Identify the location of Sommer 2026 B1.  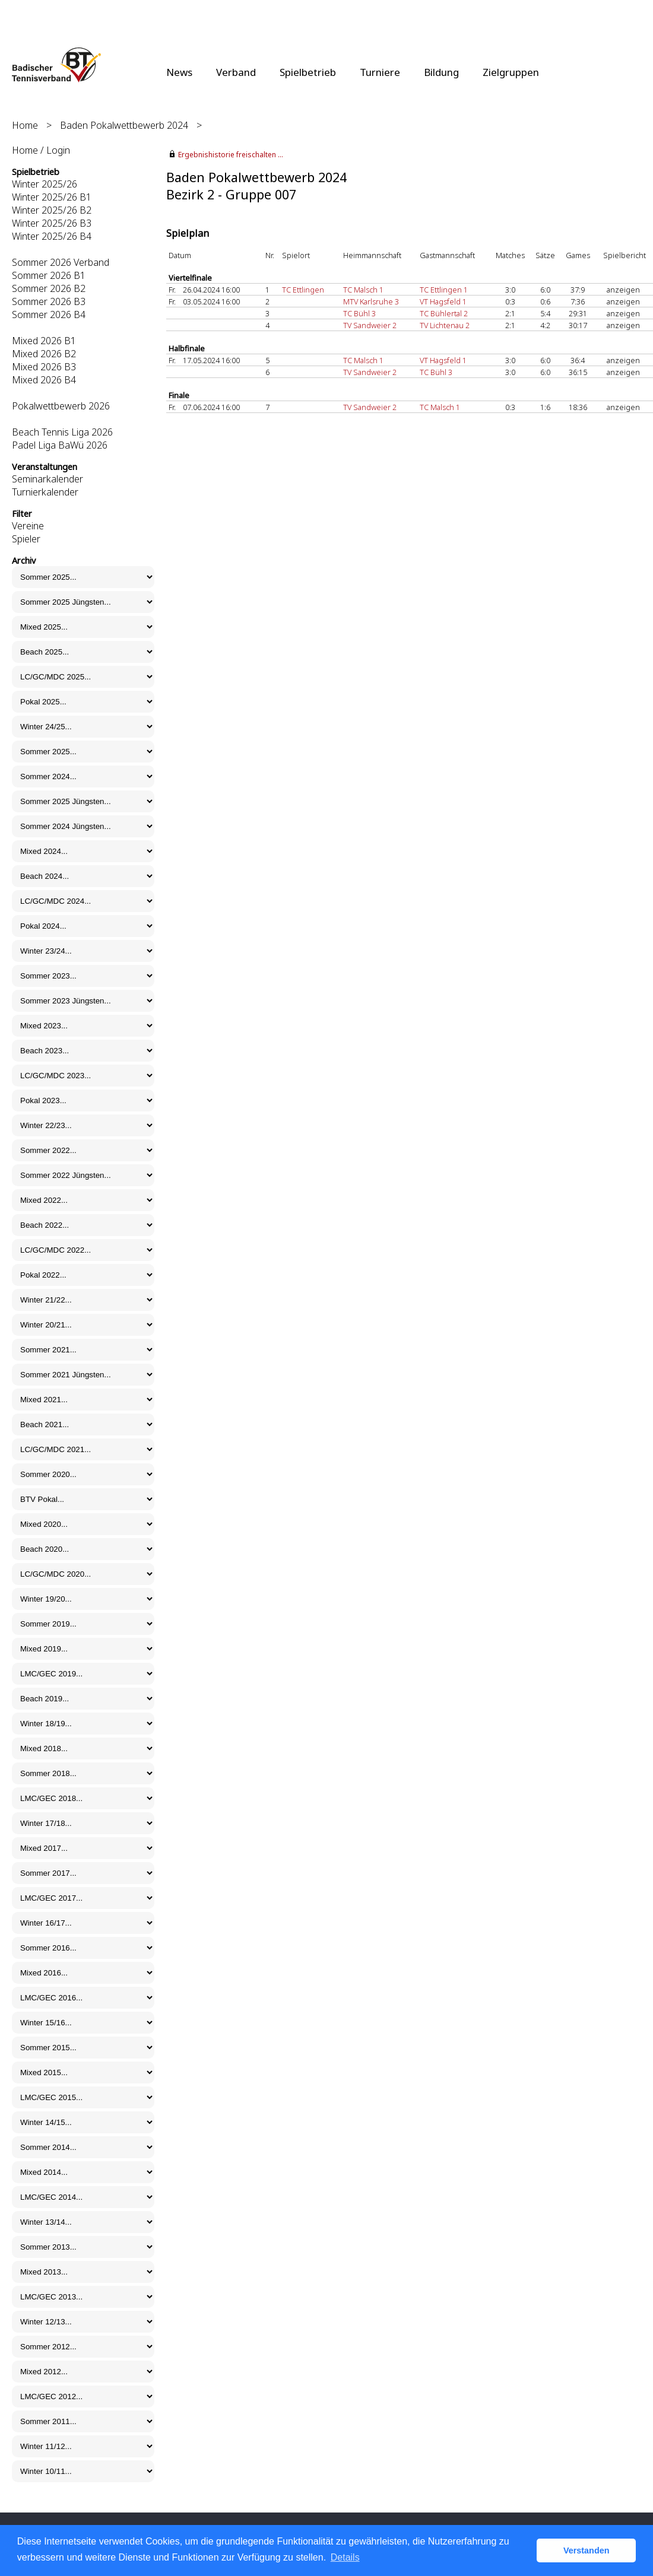
(48, 275).